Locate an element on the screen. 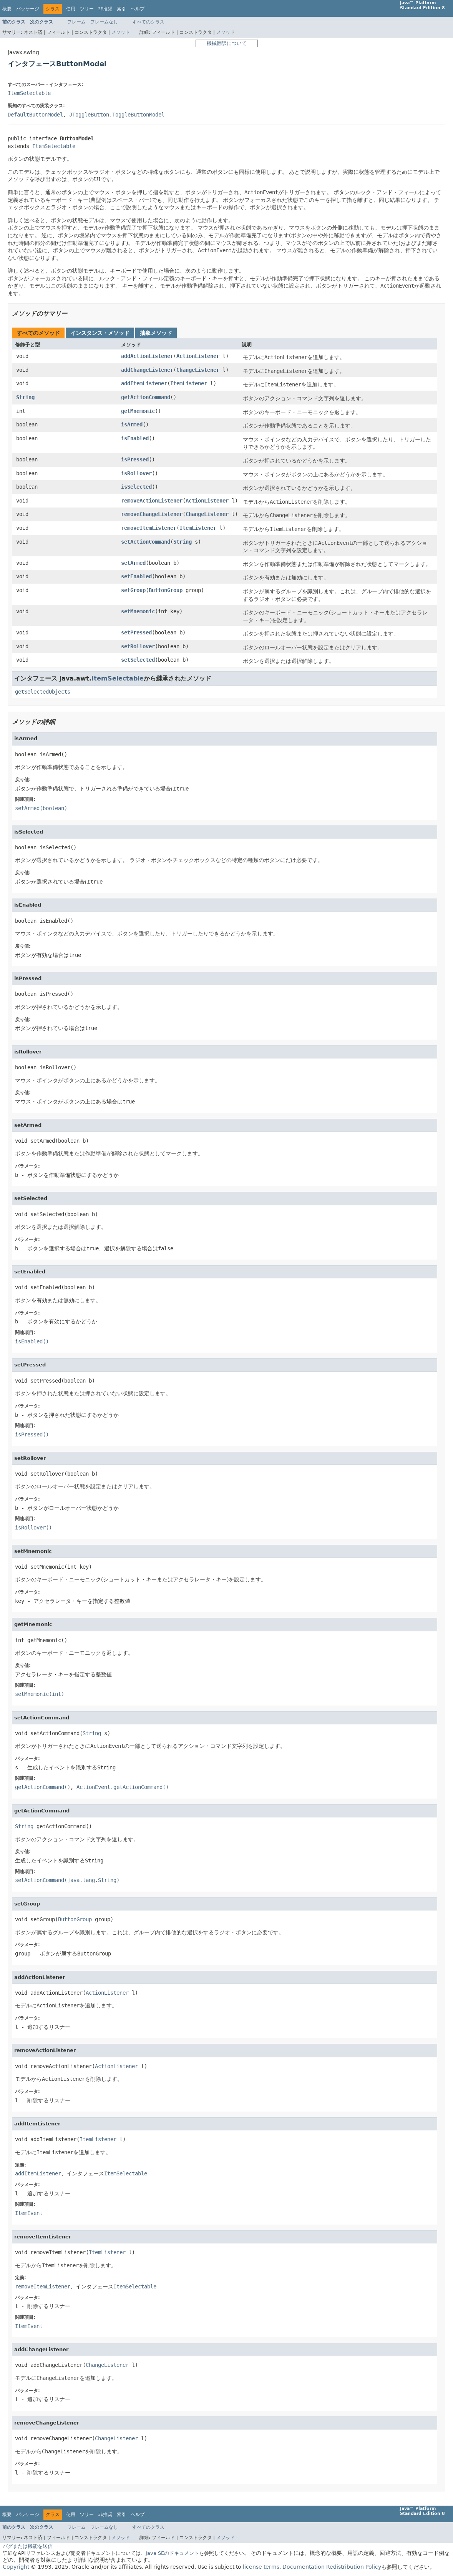  Copyright is located at coordinates (16, 2567).